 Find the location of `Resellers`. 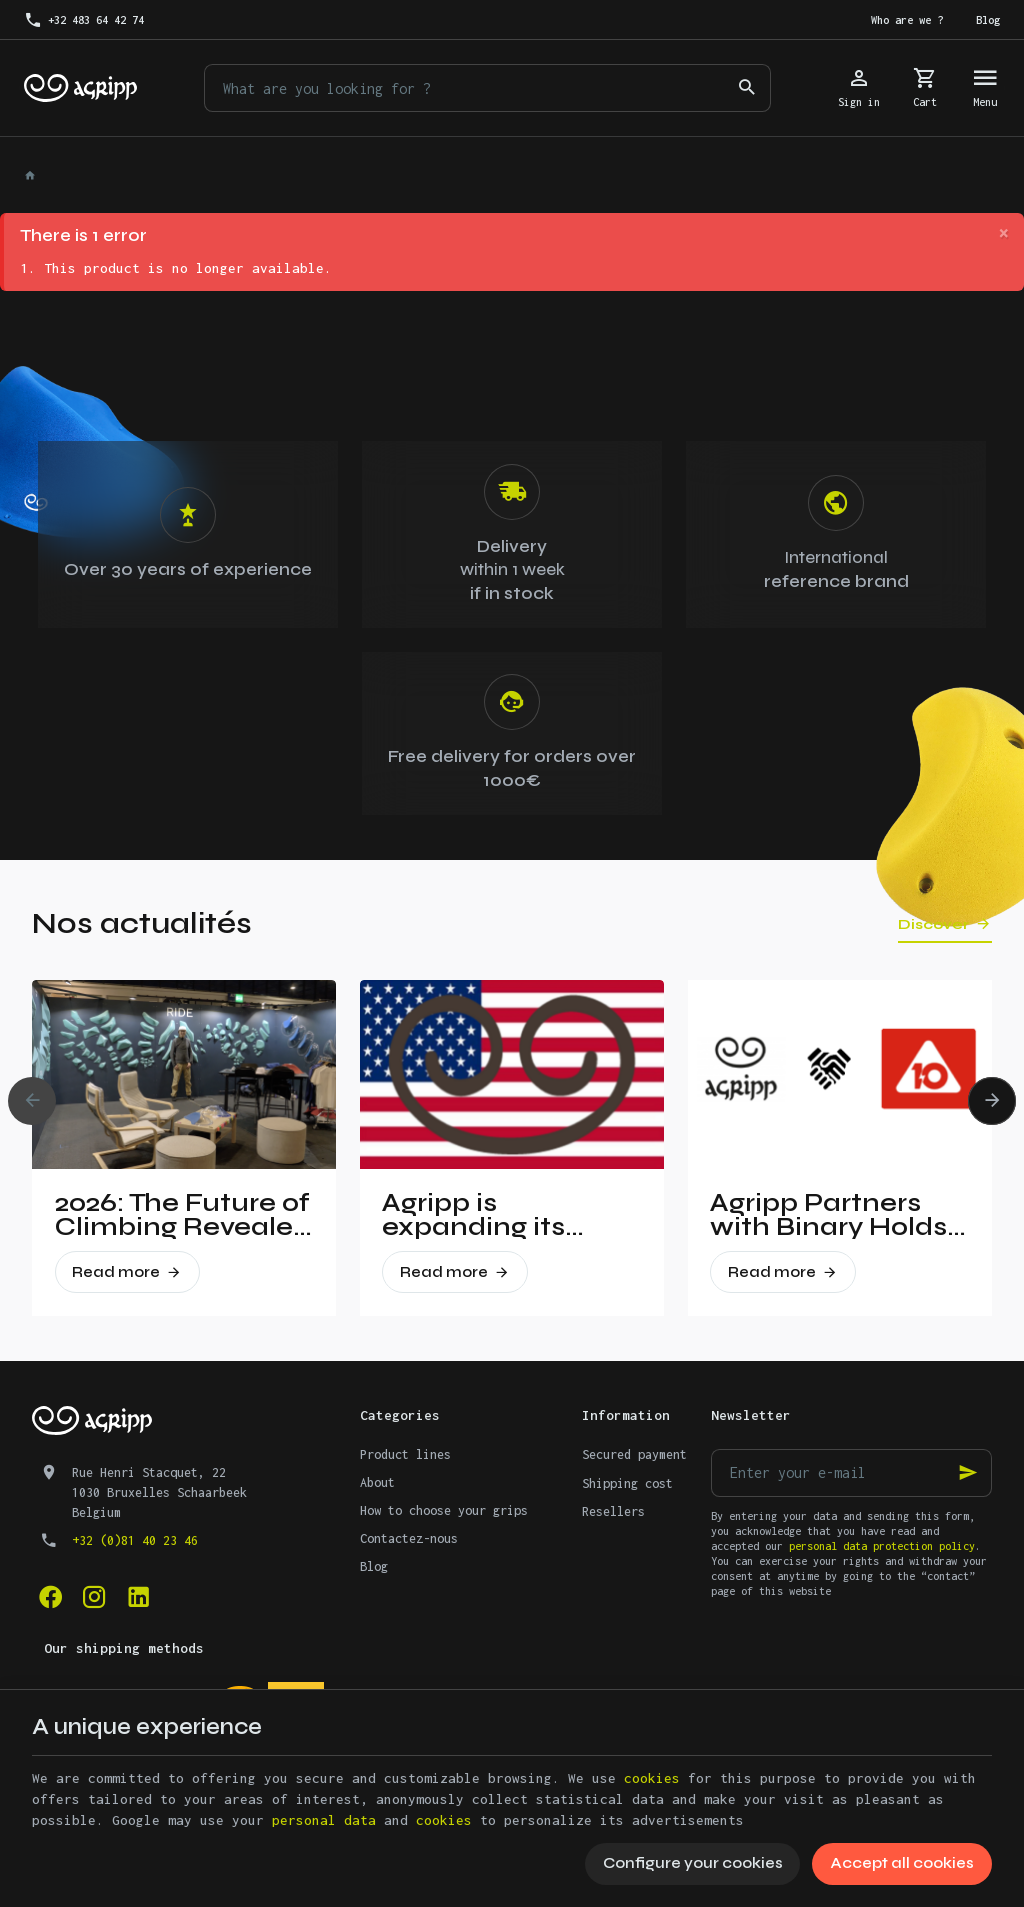

Resellers is located at coordinates (613, 1511).